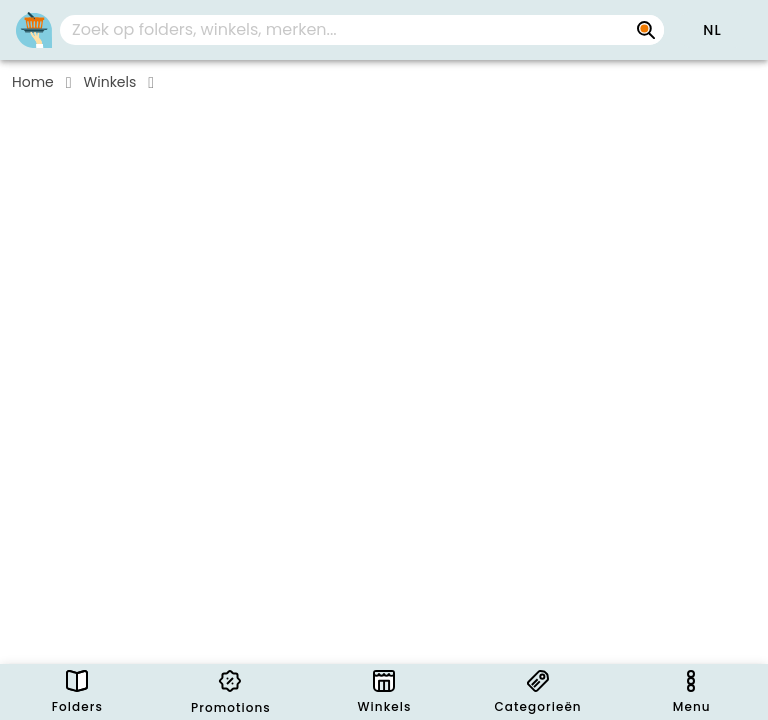 This screenshot has height=720, width=768. I want to click on [button], so click(712, 30).